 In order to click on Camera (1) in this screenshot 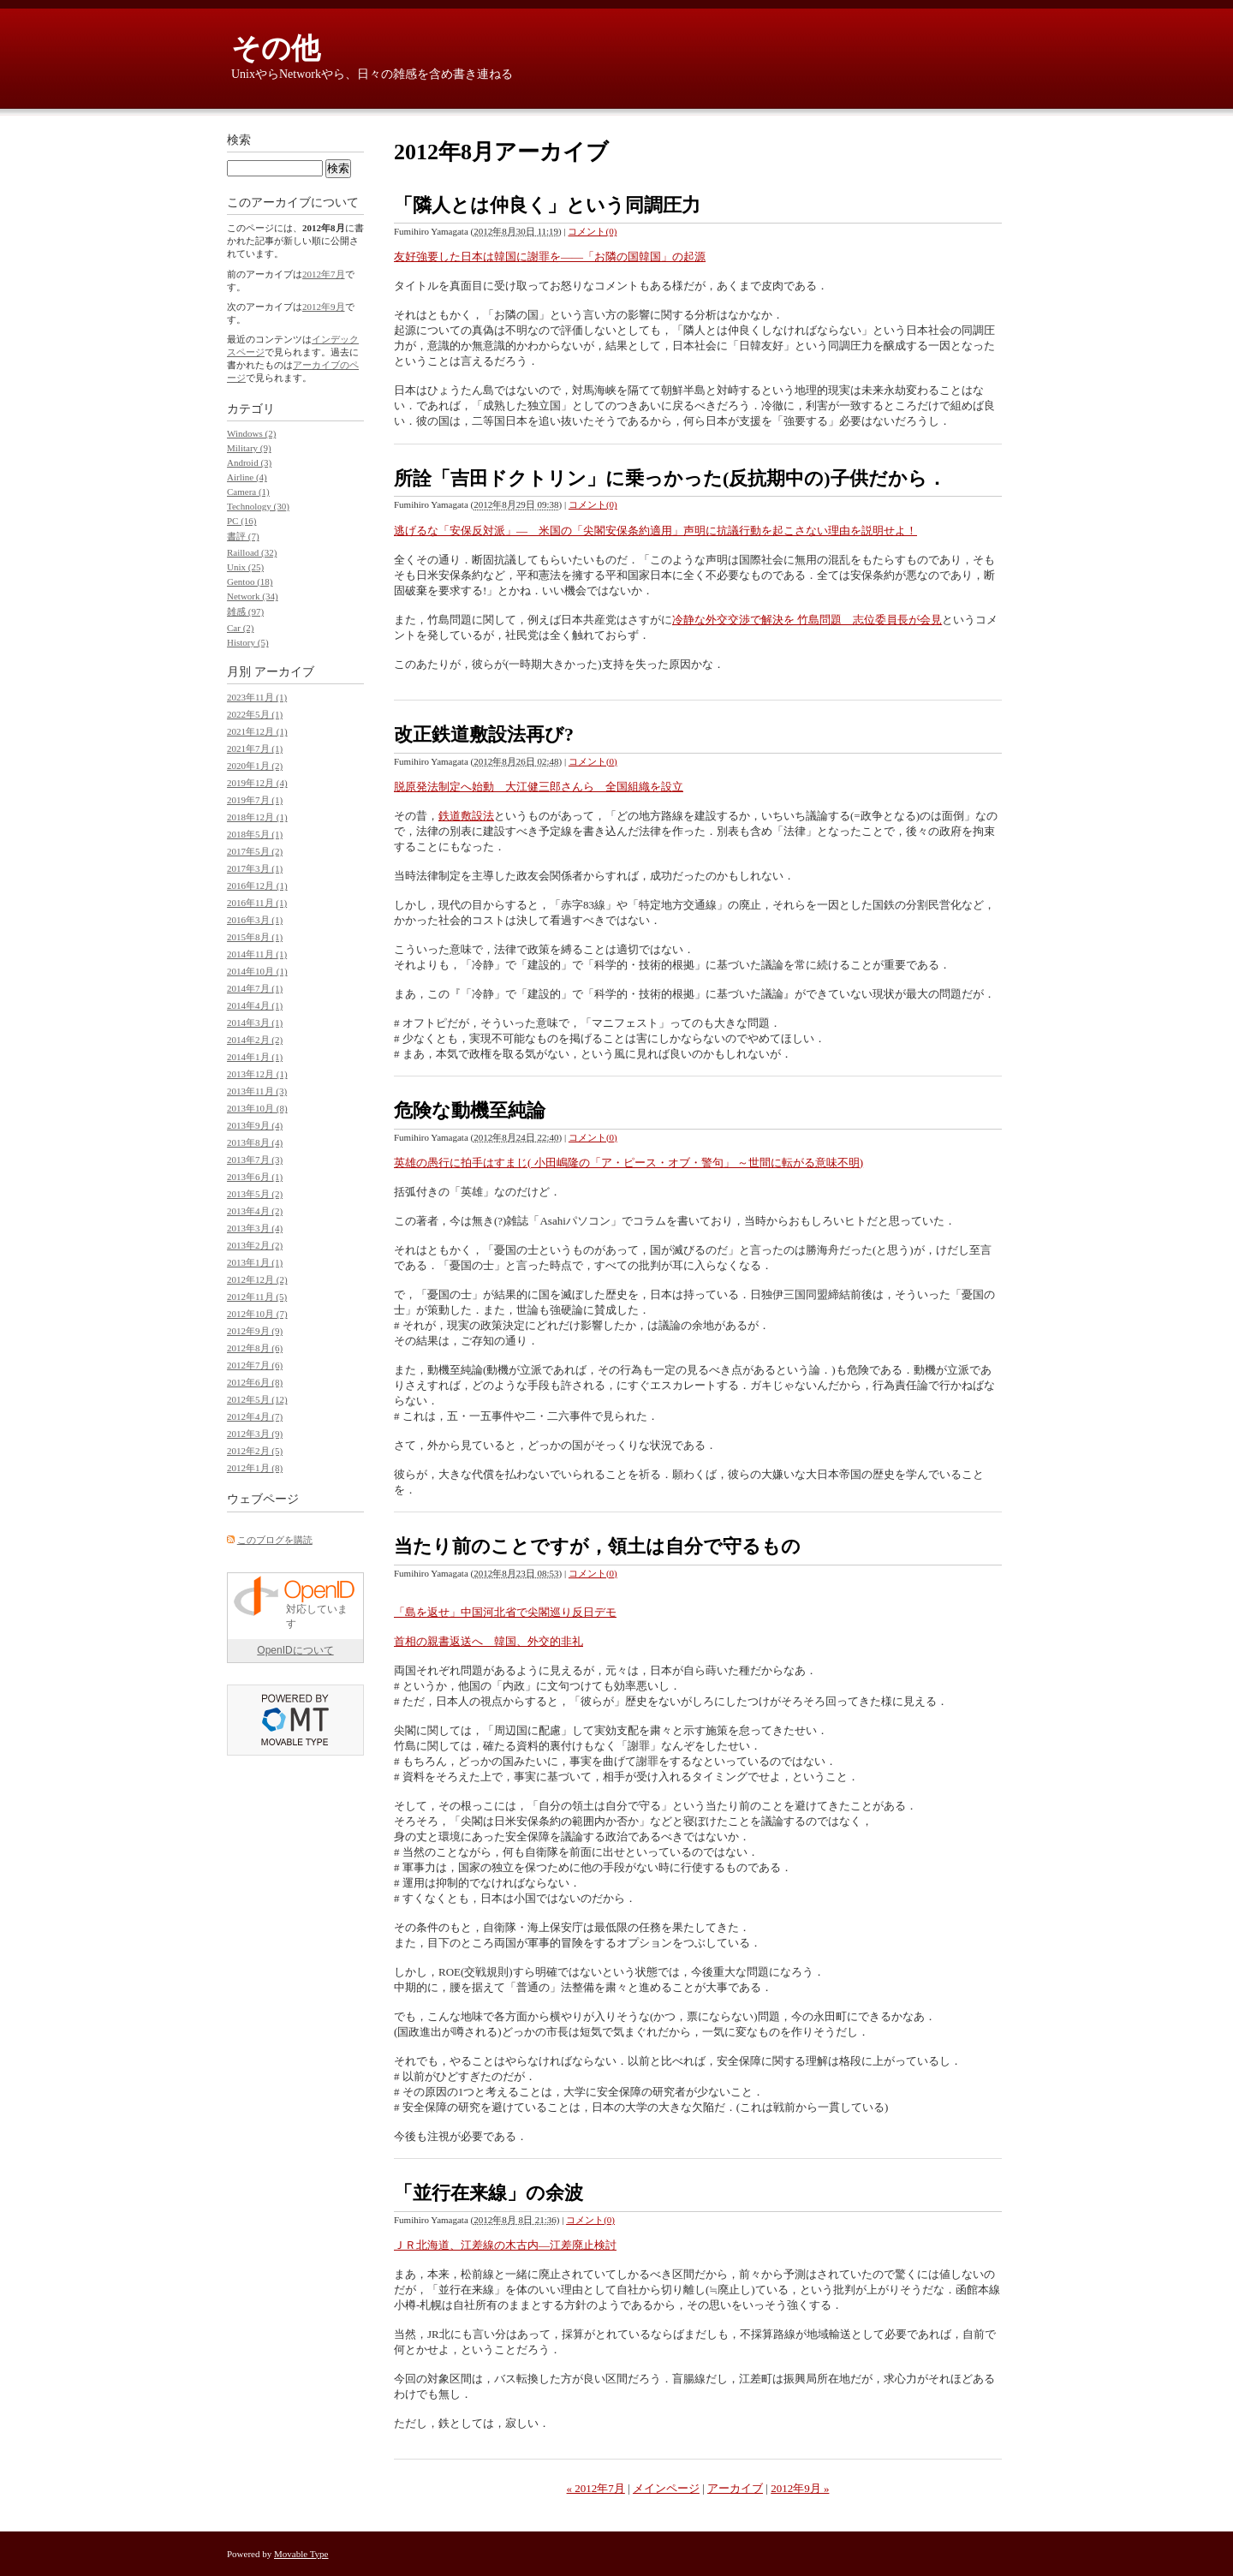, I will do `click(248, 491)`.